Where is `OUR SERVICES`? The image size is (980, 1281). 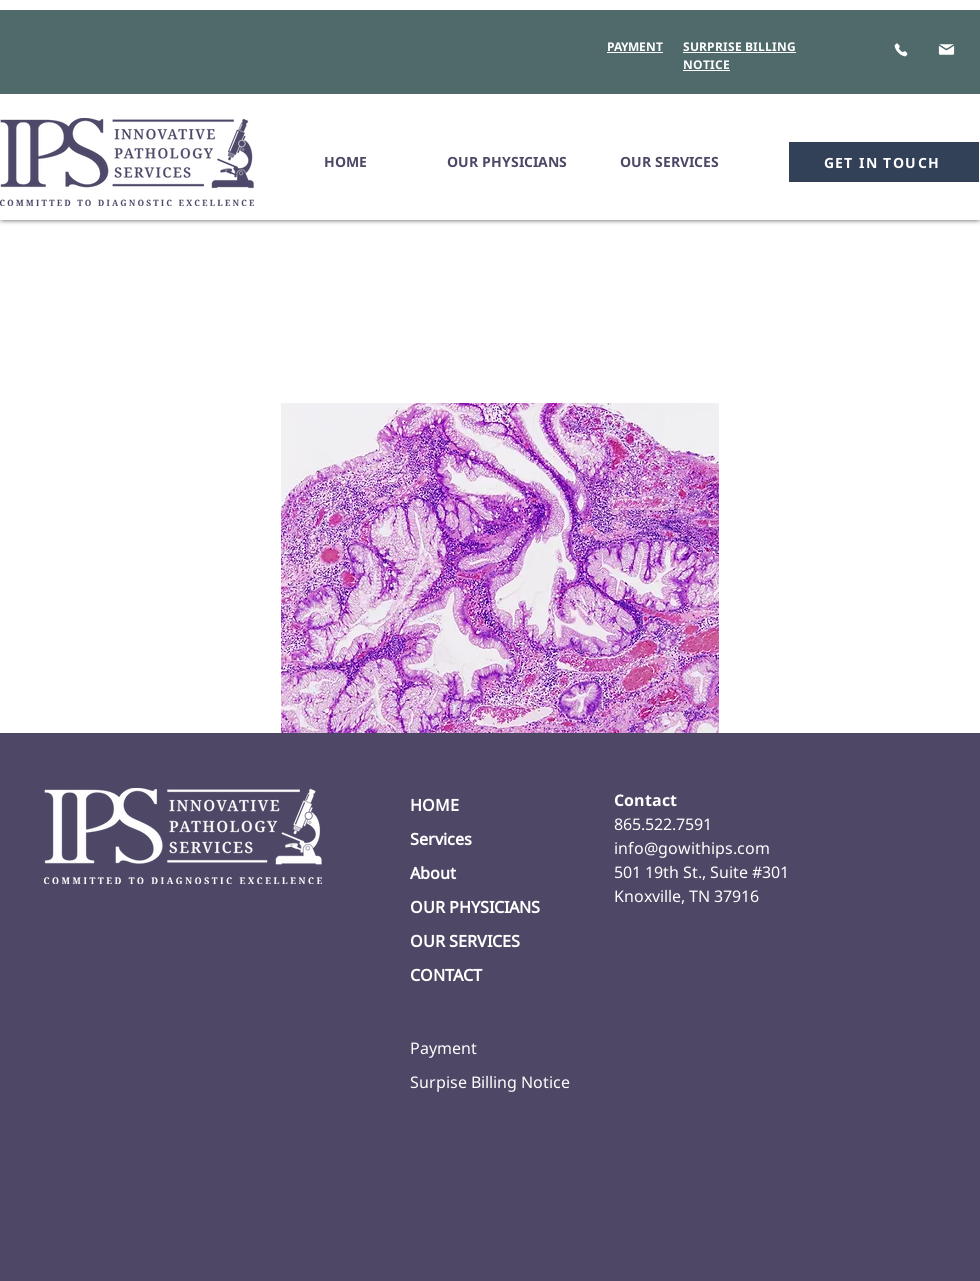
OUR SERVICES is located at coordinates (465, 941).